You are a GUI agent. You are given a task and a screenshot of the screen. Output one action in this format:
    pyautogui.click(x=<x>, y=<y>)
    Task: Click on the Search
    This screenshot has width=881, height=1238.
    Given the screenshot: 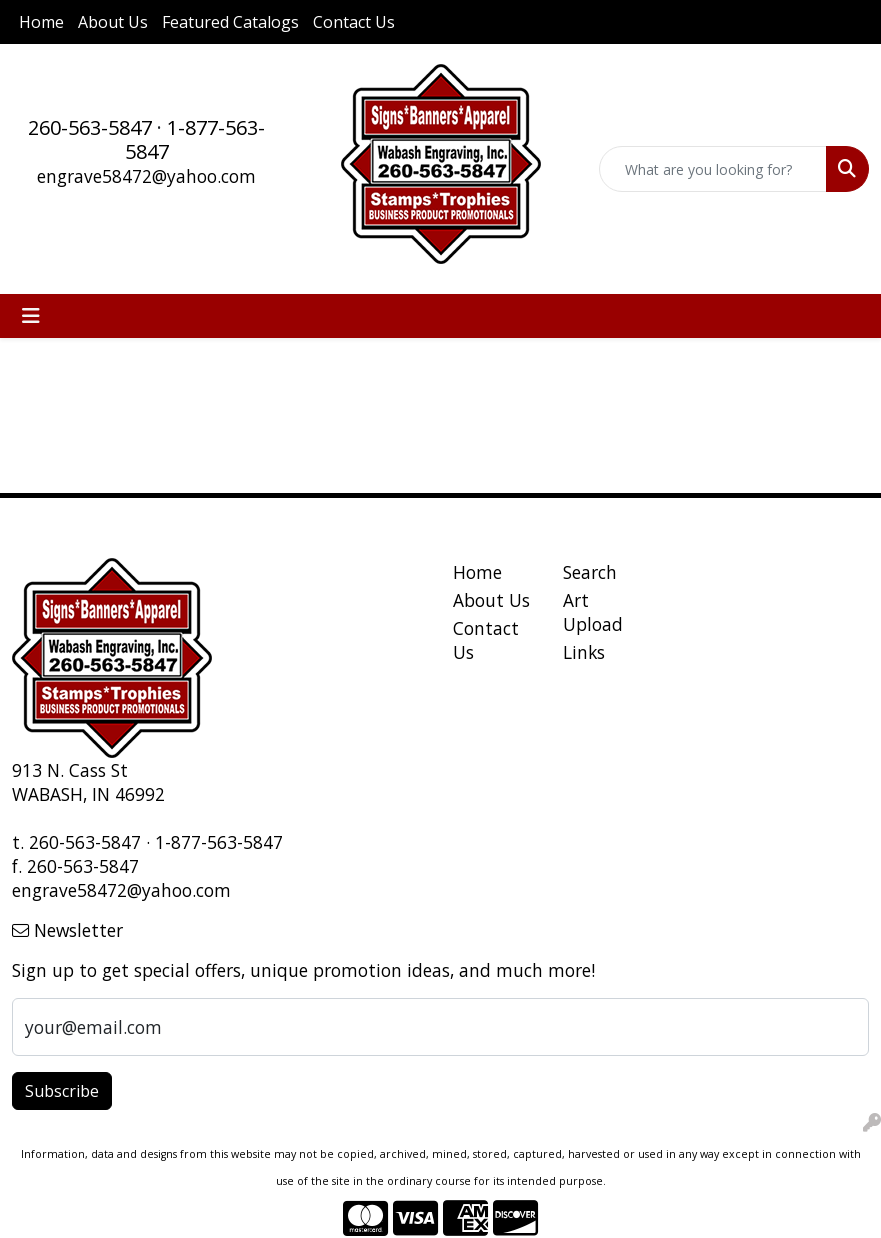 What is the action you would take?
    pyautogui.click(x=590, y=572)
    